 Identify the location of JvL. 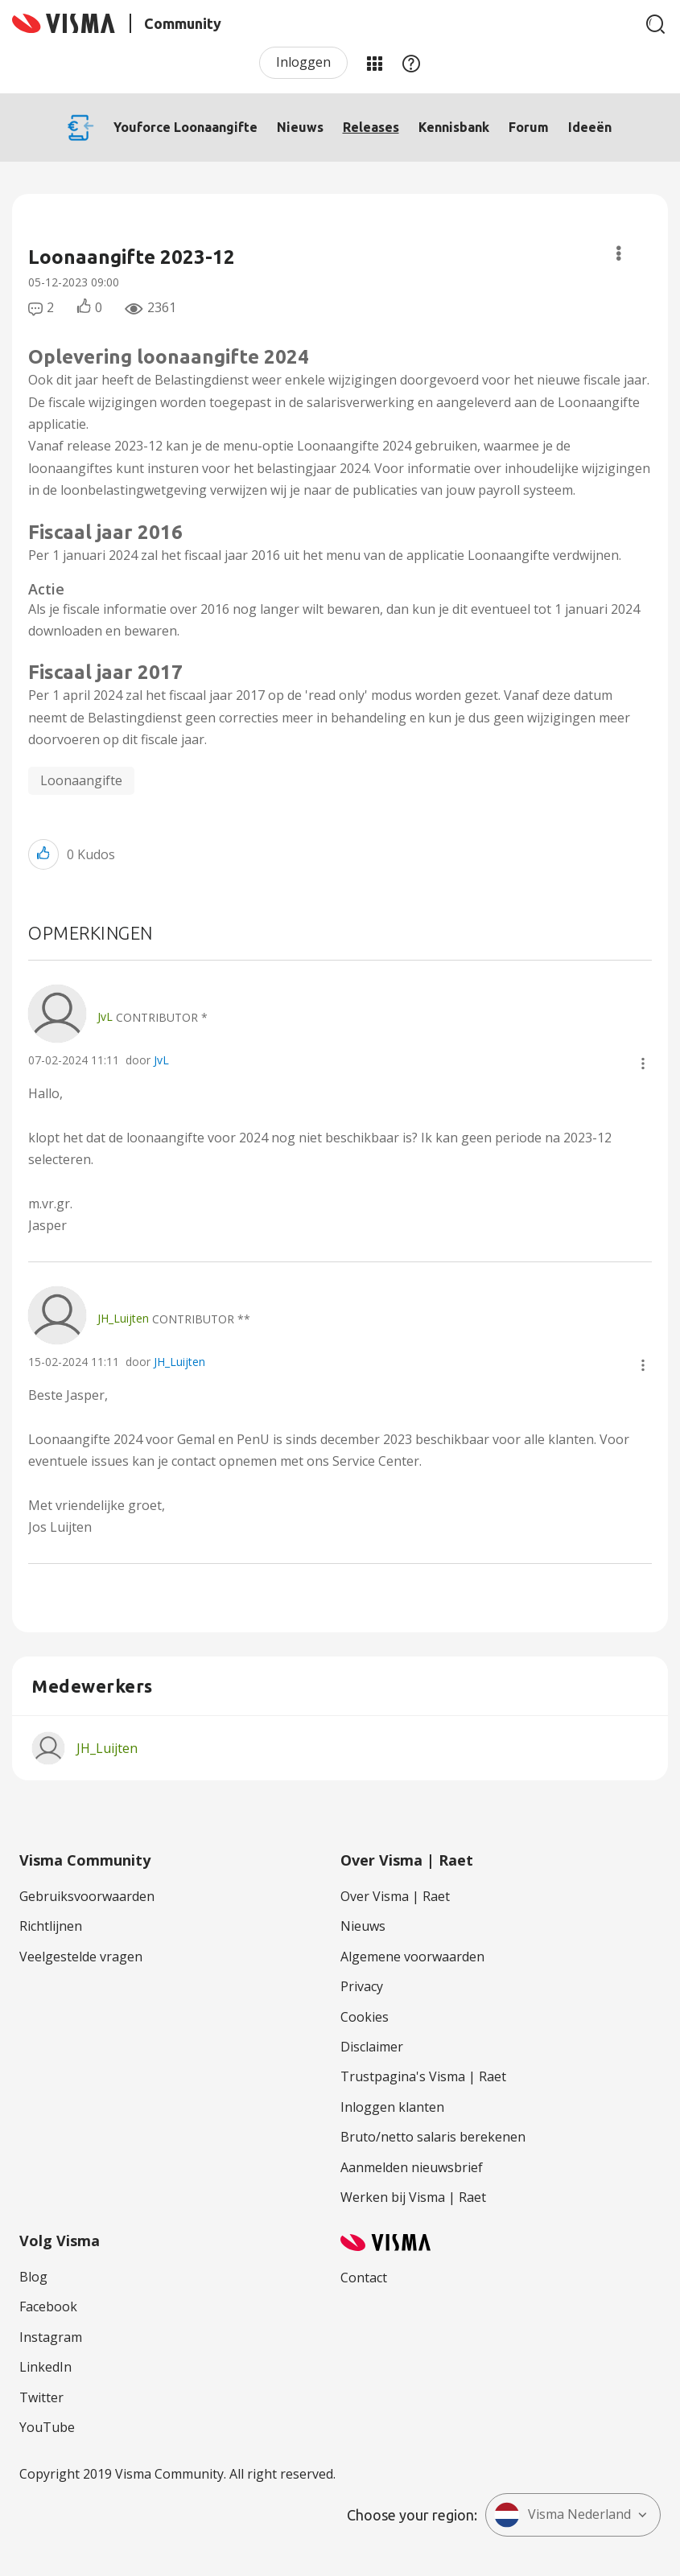
(161, 1060).